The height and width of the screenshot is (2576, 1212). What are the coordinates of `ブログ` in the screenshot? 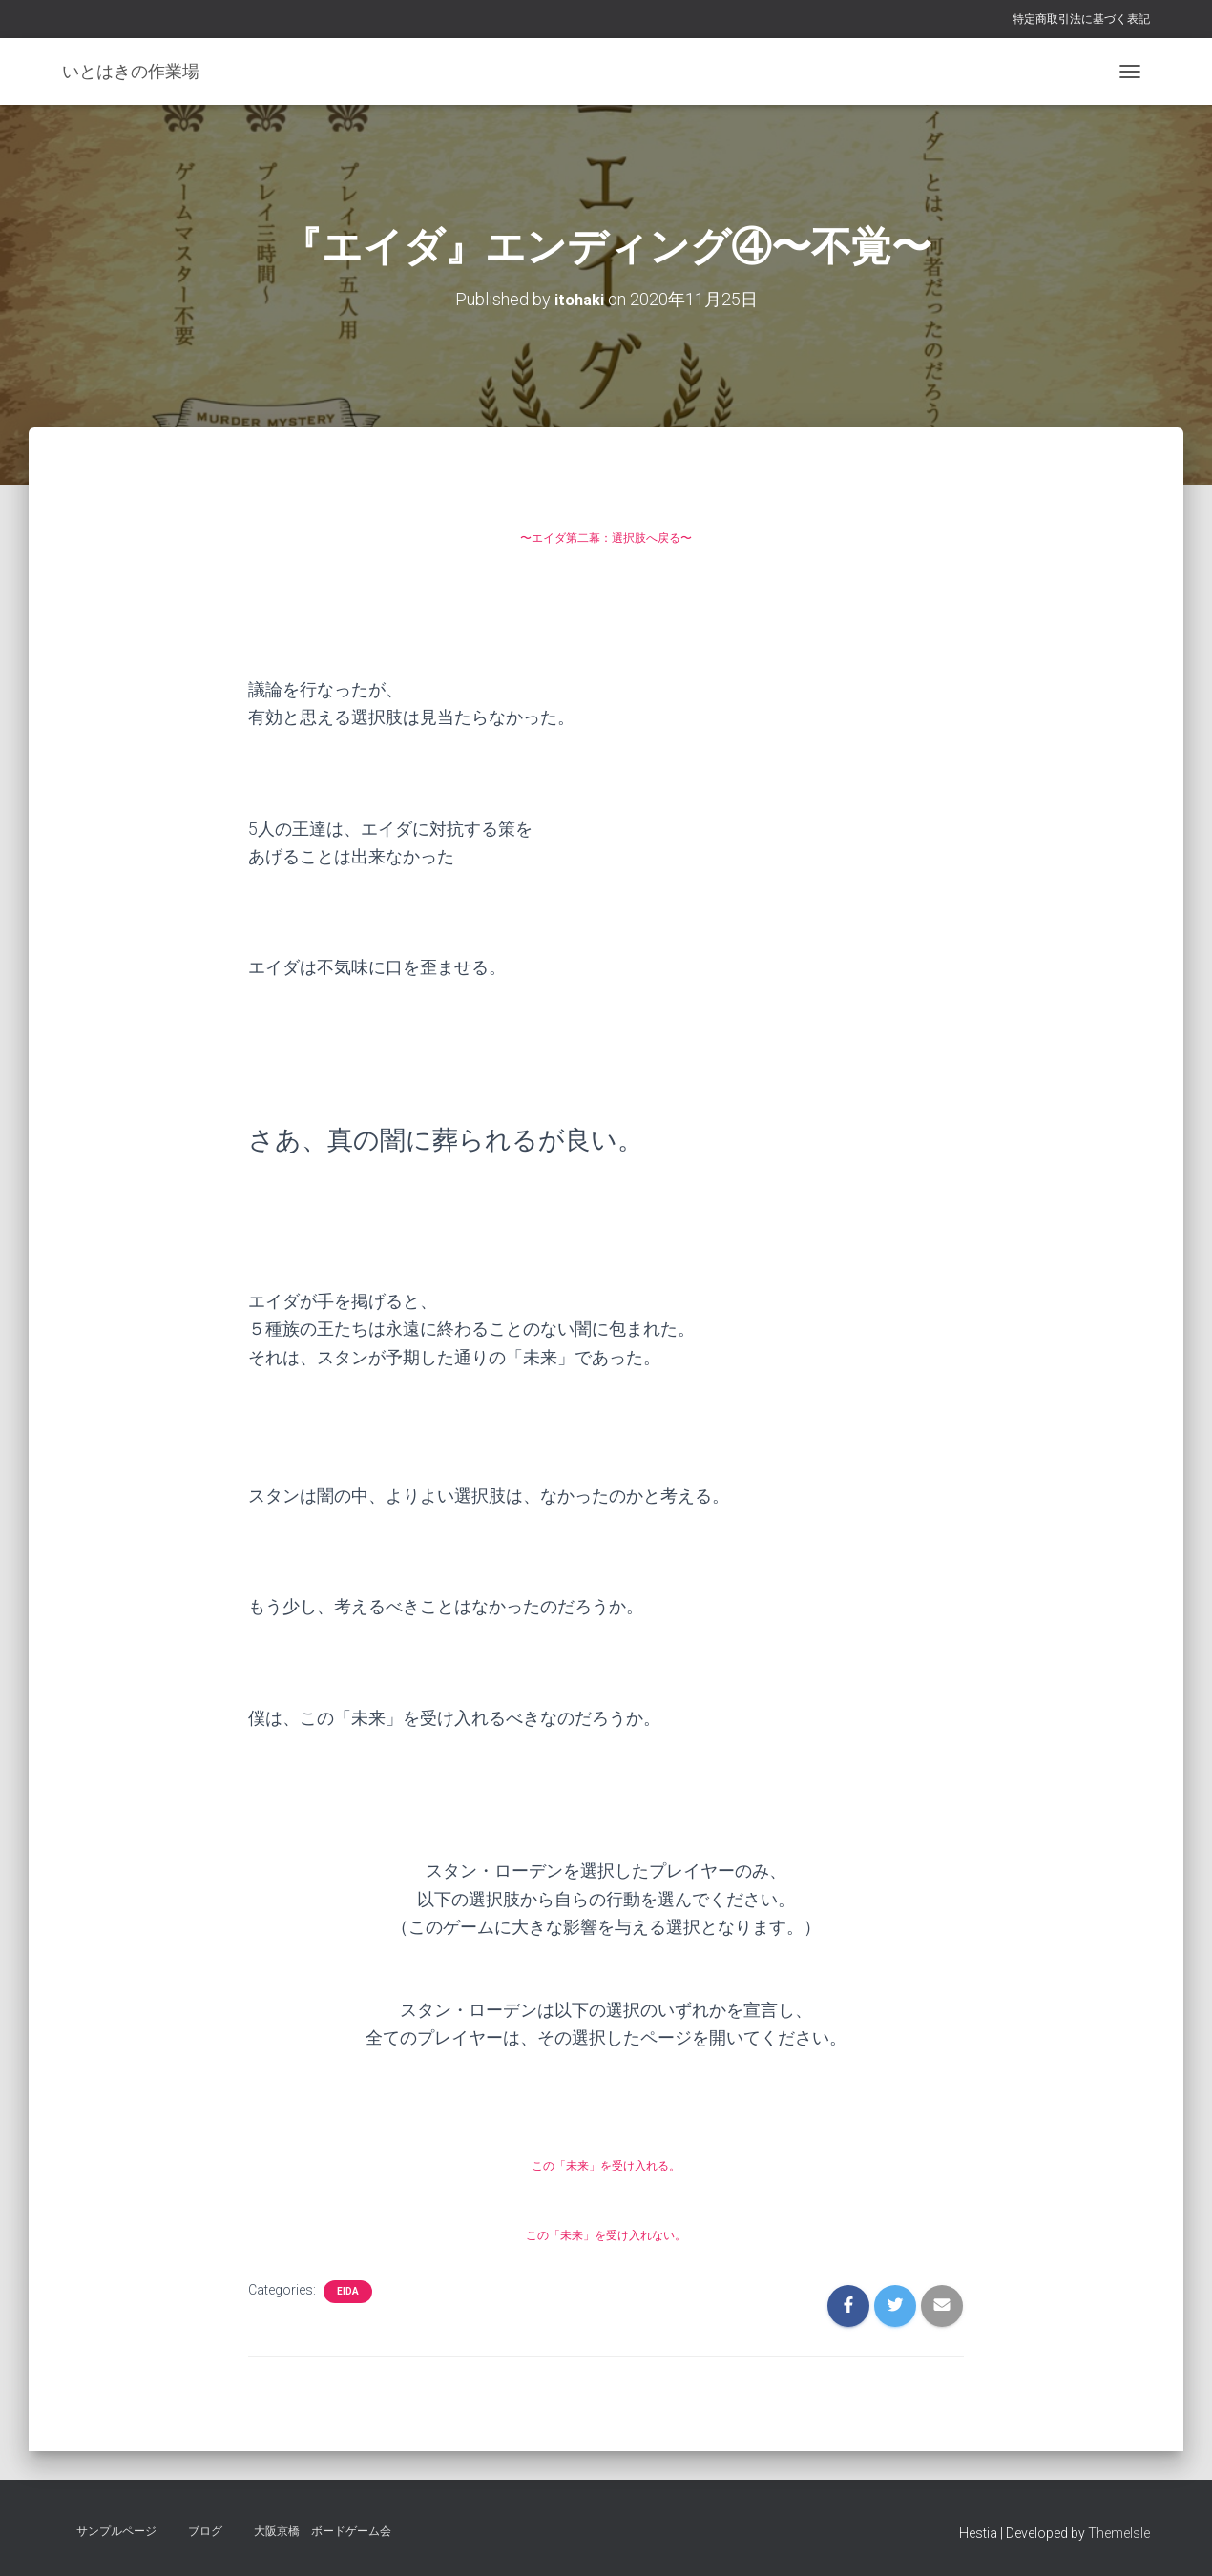 It's located at (205, 2531).